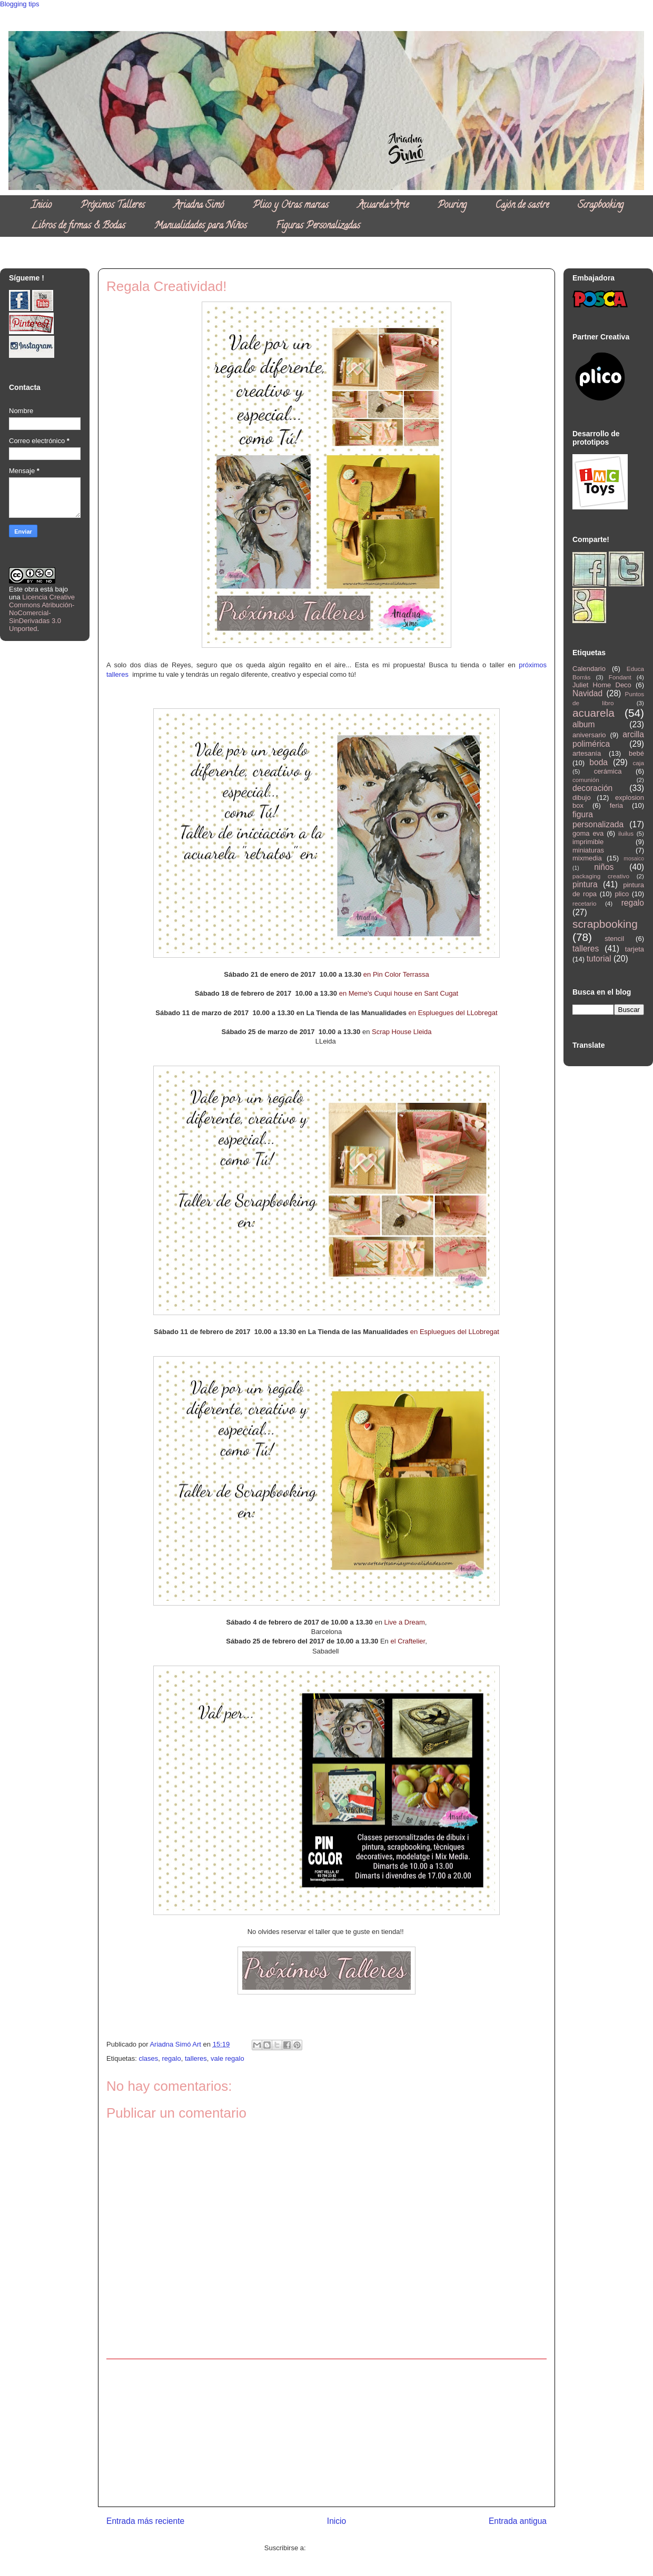  Describe the element at coordinates (601, 685) in the screenshot. I see `Juliet Home Deco` at that location.